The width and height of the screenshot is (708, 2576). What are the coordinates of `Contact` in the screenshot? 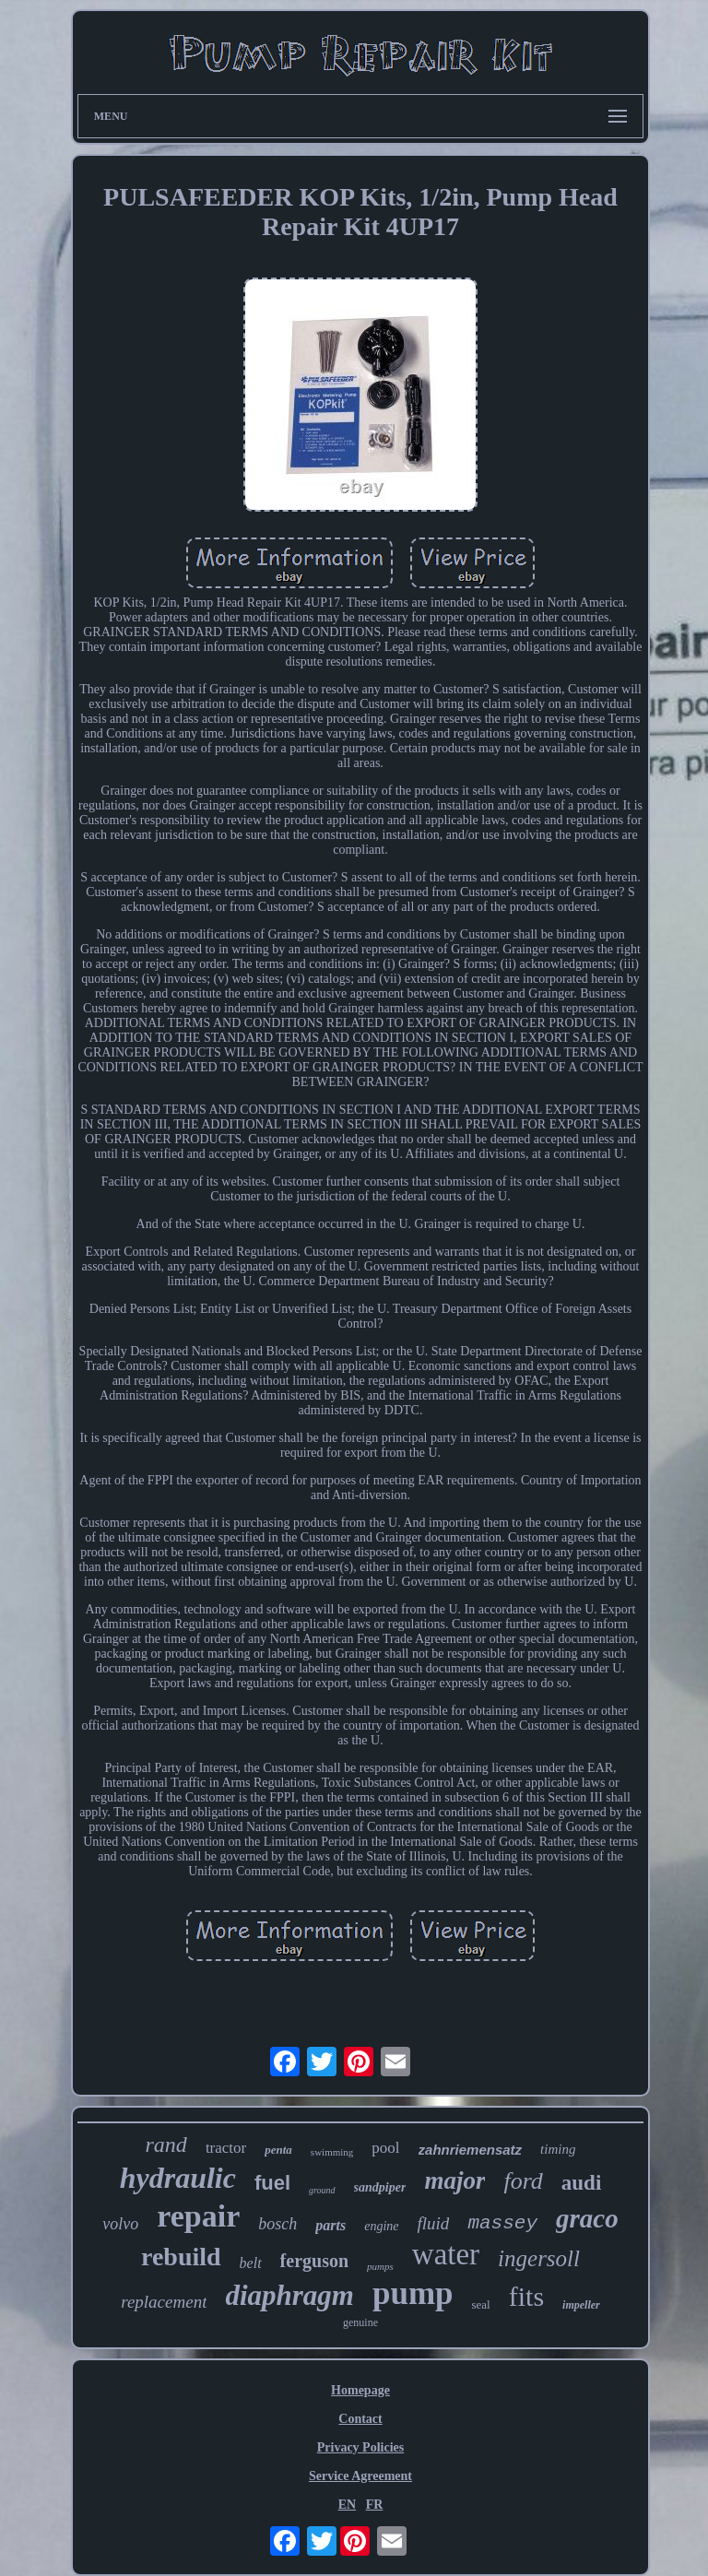 It's located at (360, 2419).